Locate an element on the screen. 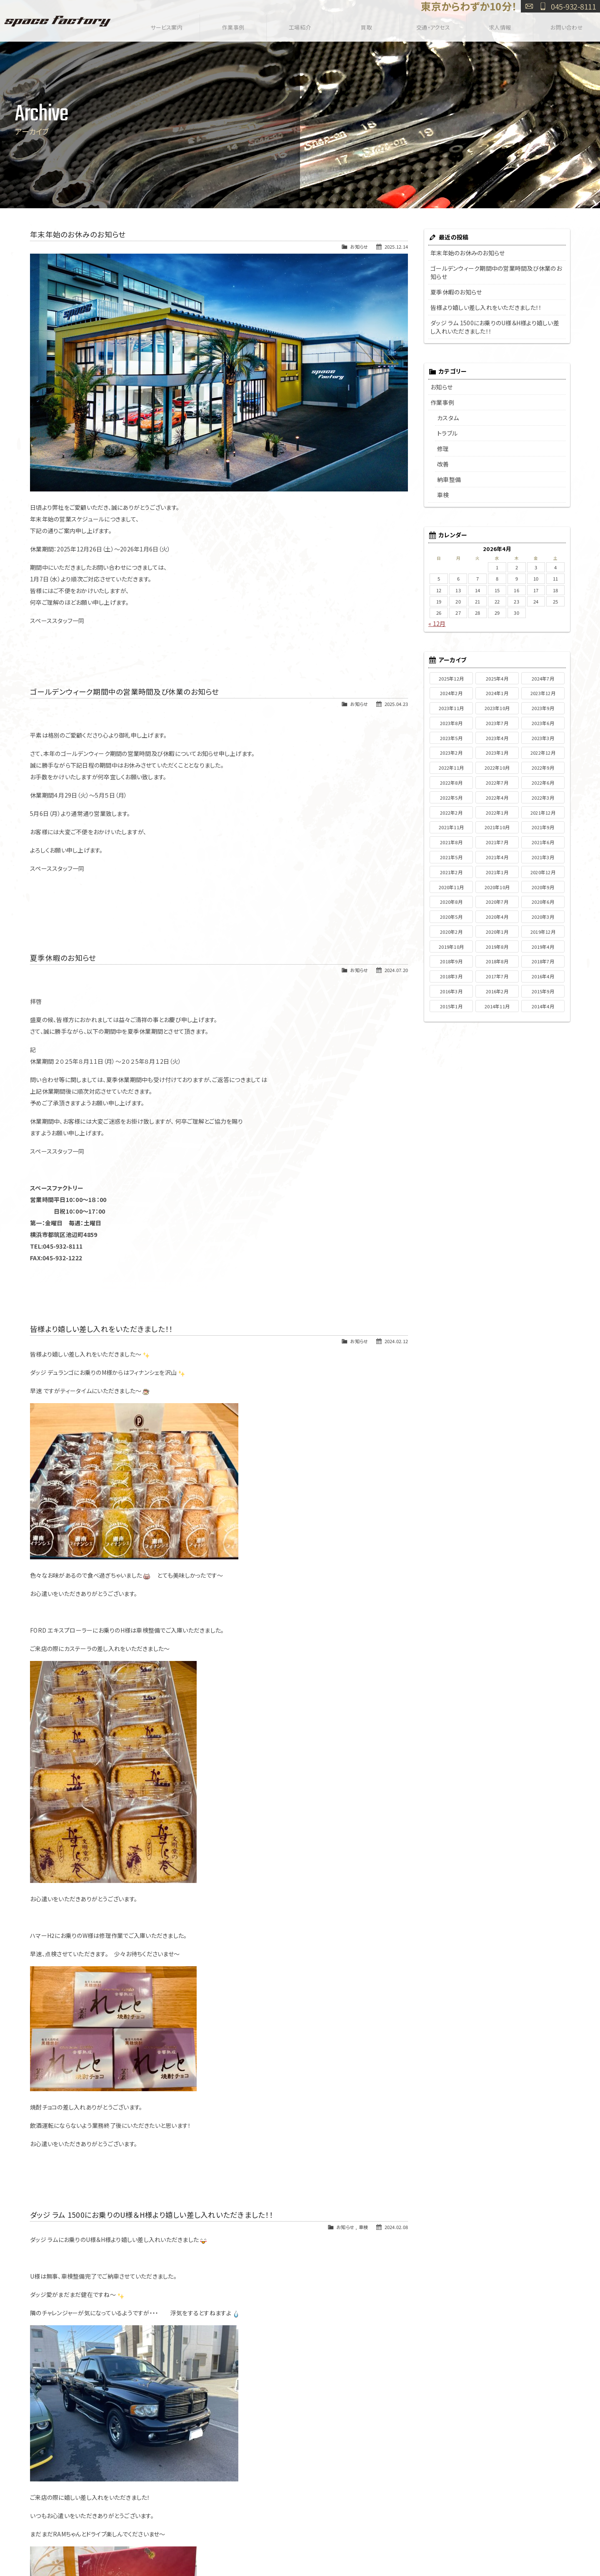 This screenshot has width=600, height=2576. 2020年7月 is located at coordinates (497, 901).